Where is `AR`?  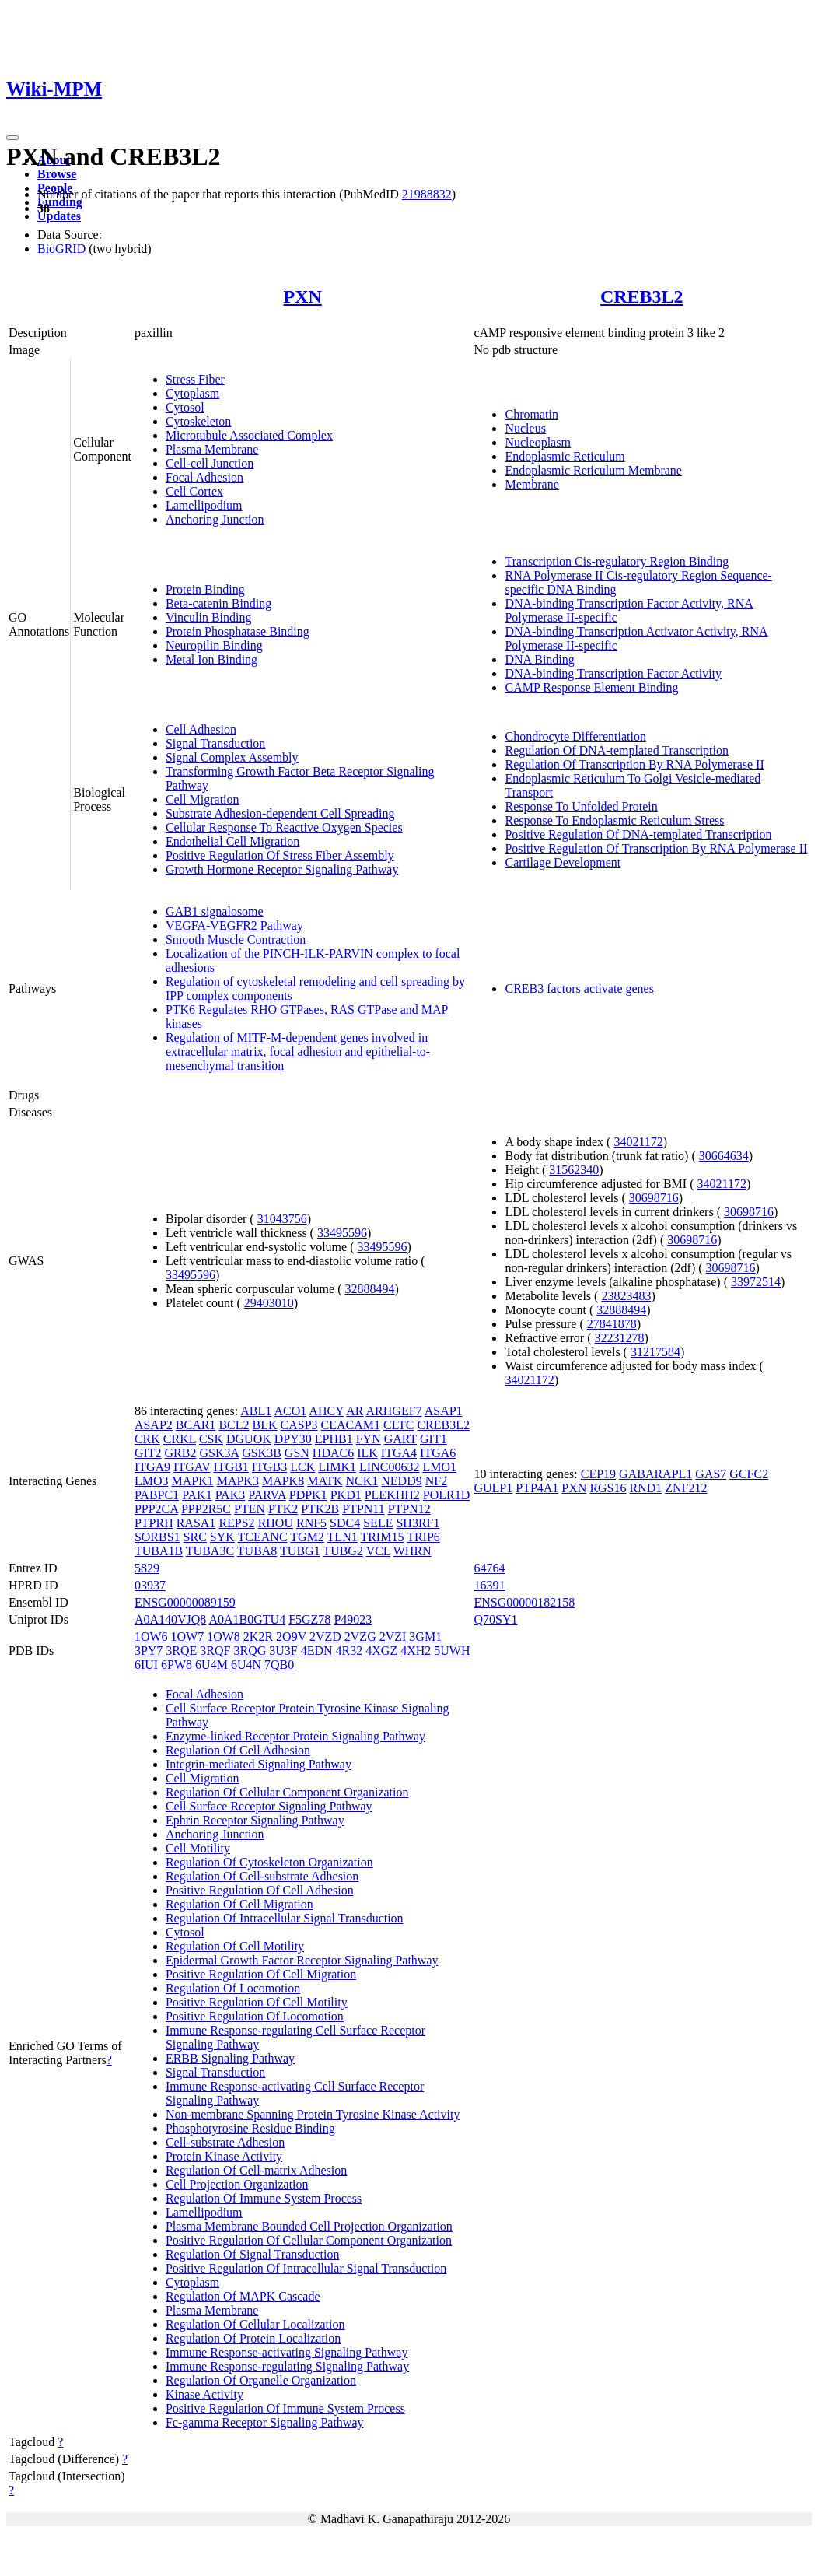 AR is located at coordinates (354, 1411).